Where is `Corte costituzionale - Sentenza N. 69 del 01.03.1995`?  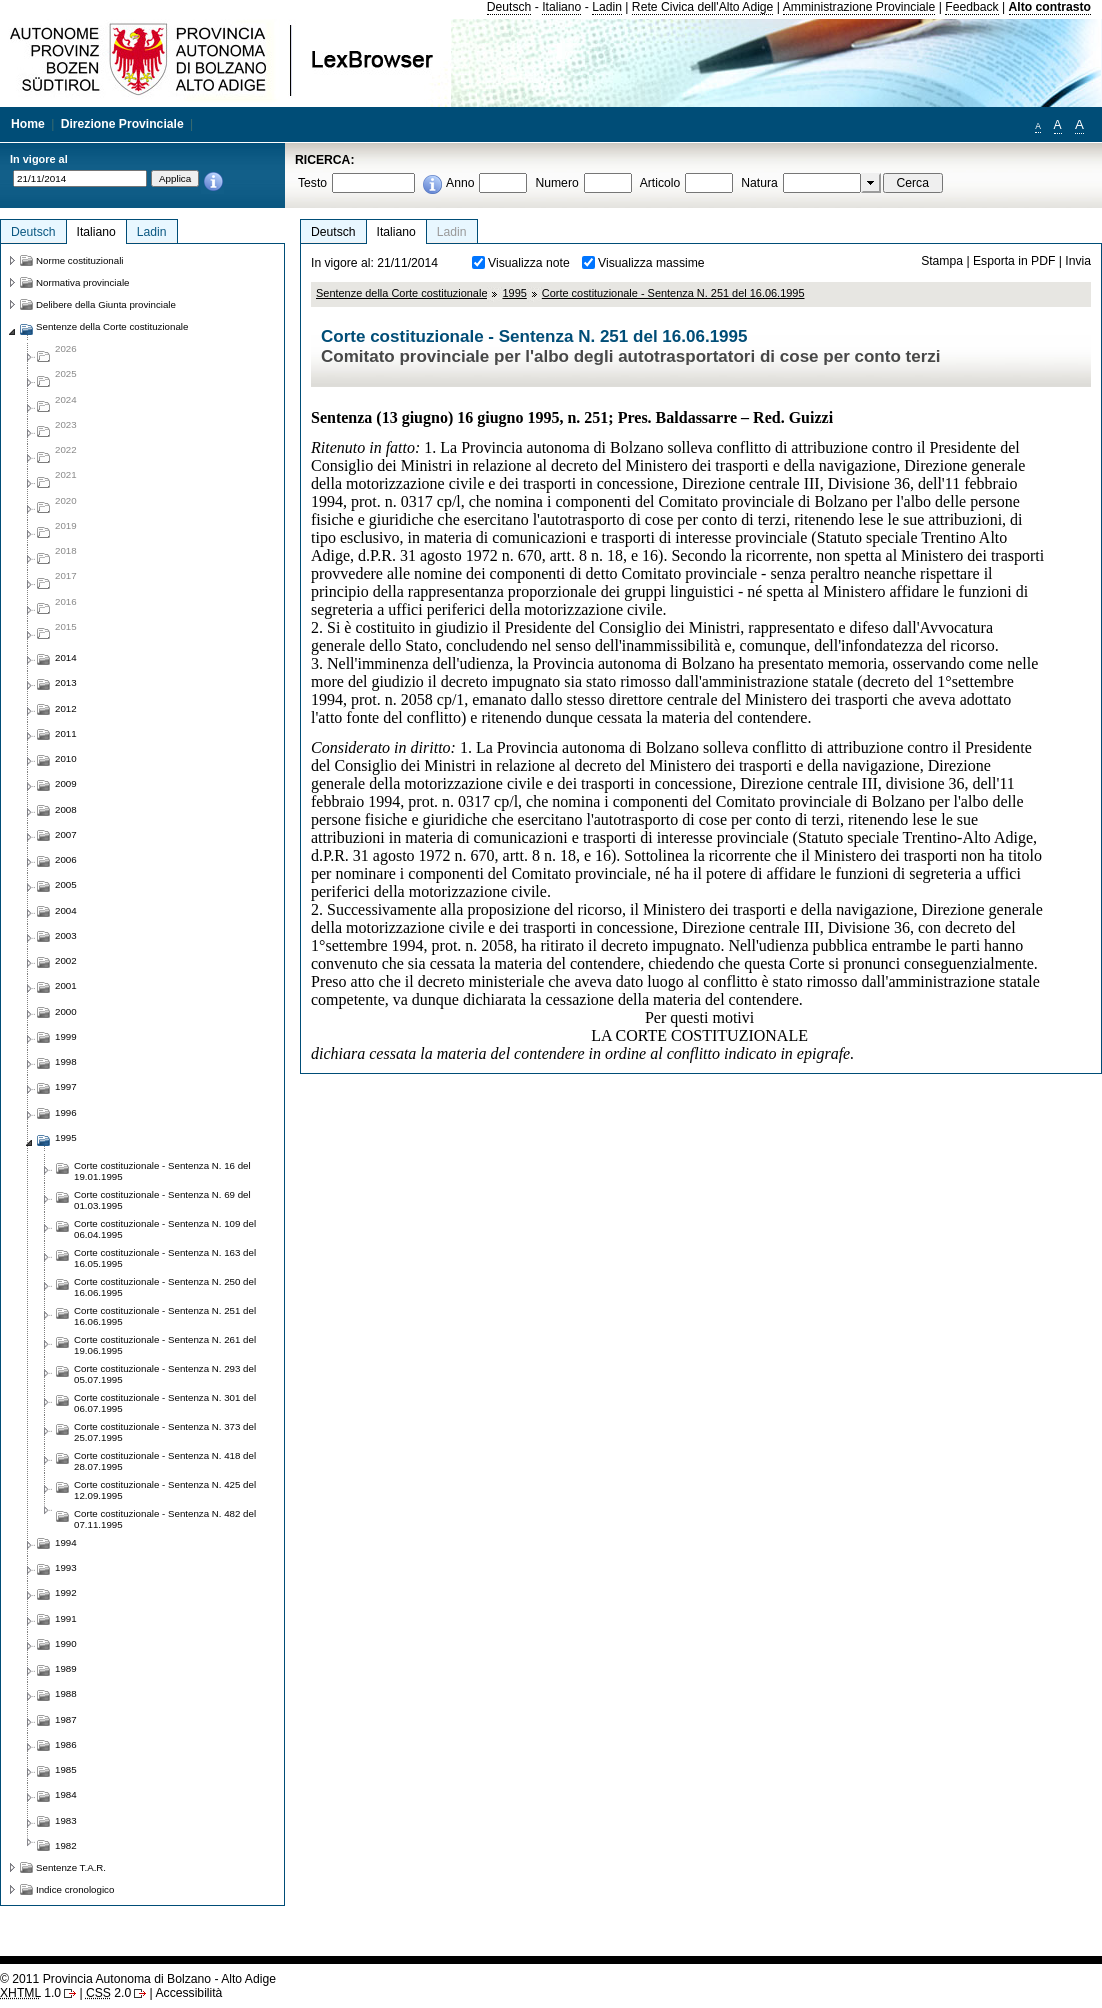 Corte costituzionale - Sentenza N. 69 del 01.03.1995 is located at coordinates (162, 1200).